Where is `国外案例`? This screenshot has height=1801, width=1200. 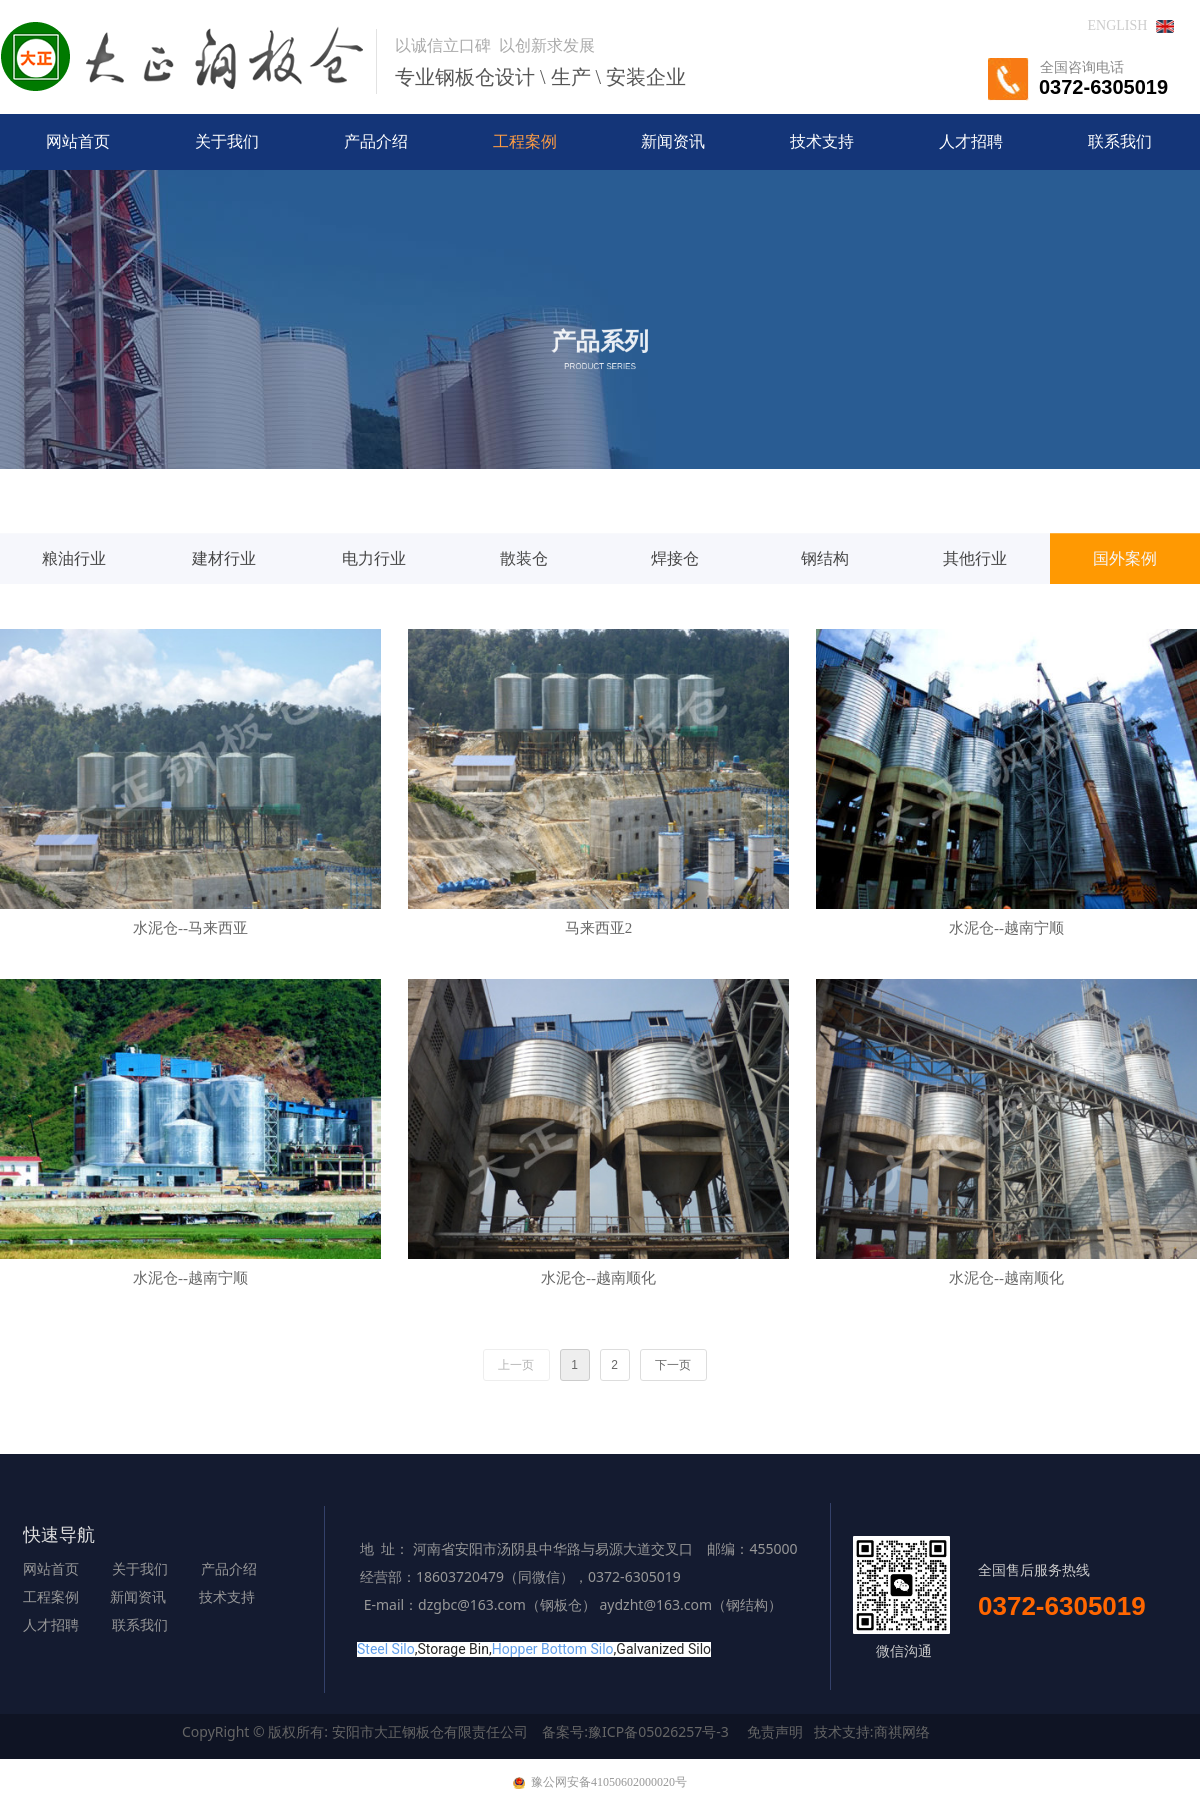
国外案例 is located at coordinates (1125, 606).